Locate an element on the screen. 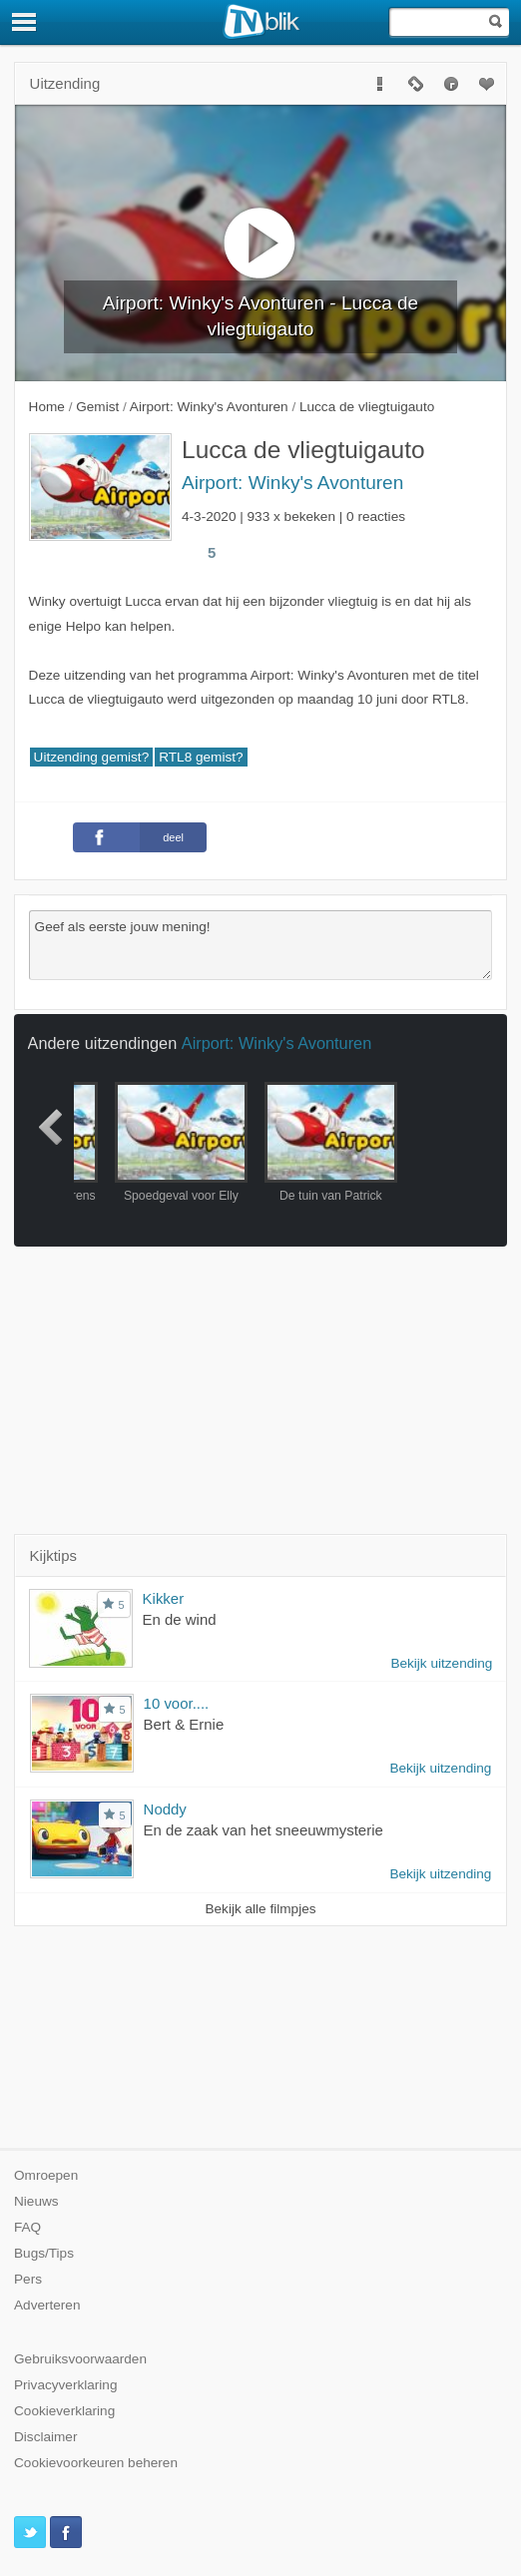  Uitzending gemist? is located at coordinates (92, 757).